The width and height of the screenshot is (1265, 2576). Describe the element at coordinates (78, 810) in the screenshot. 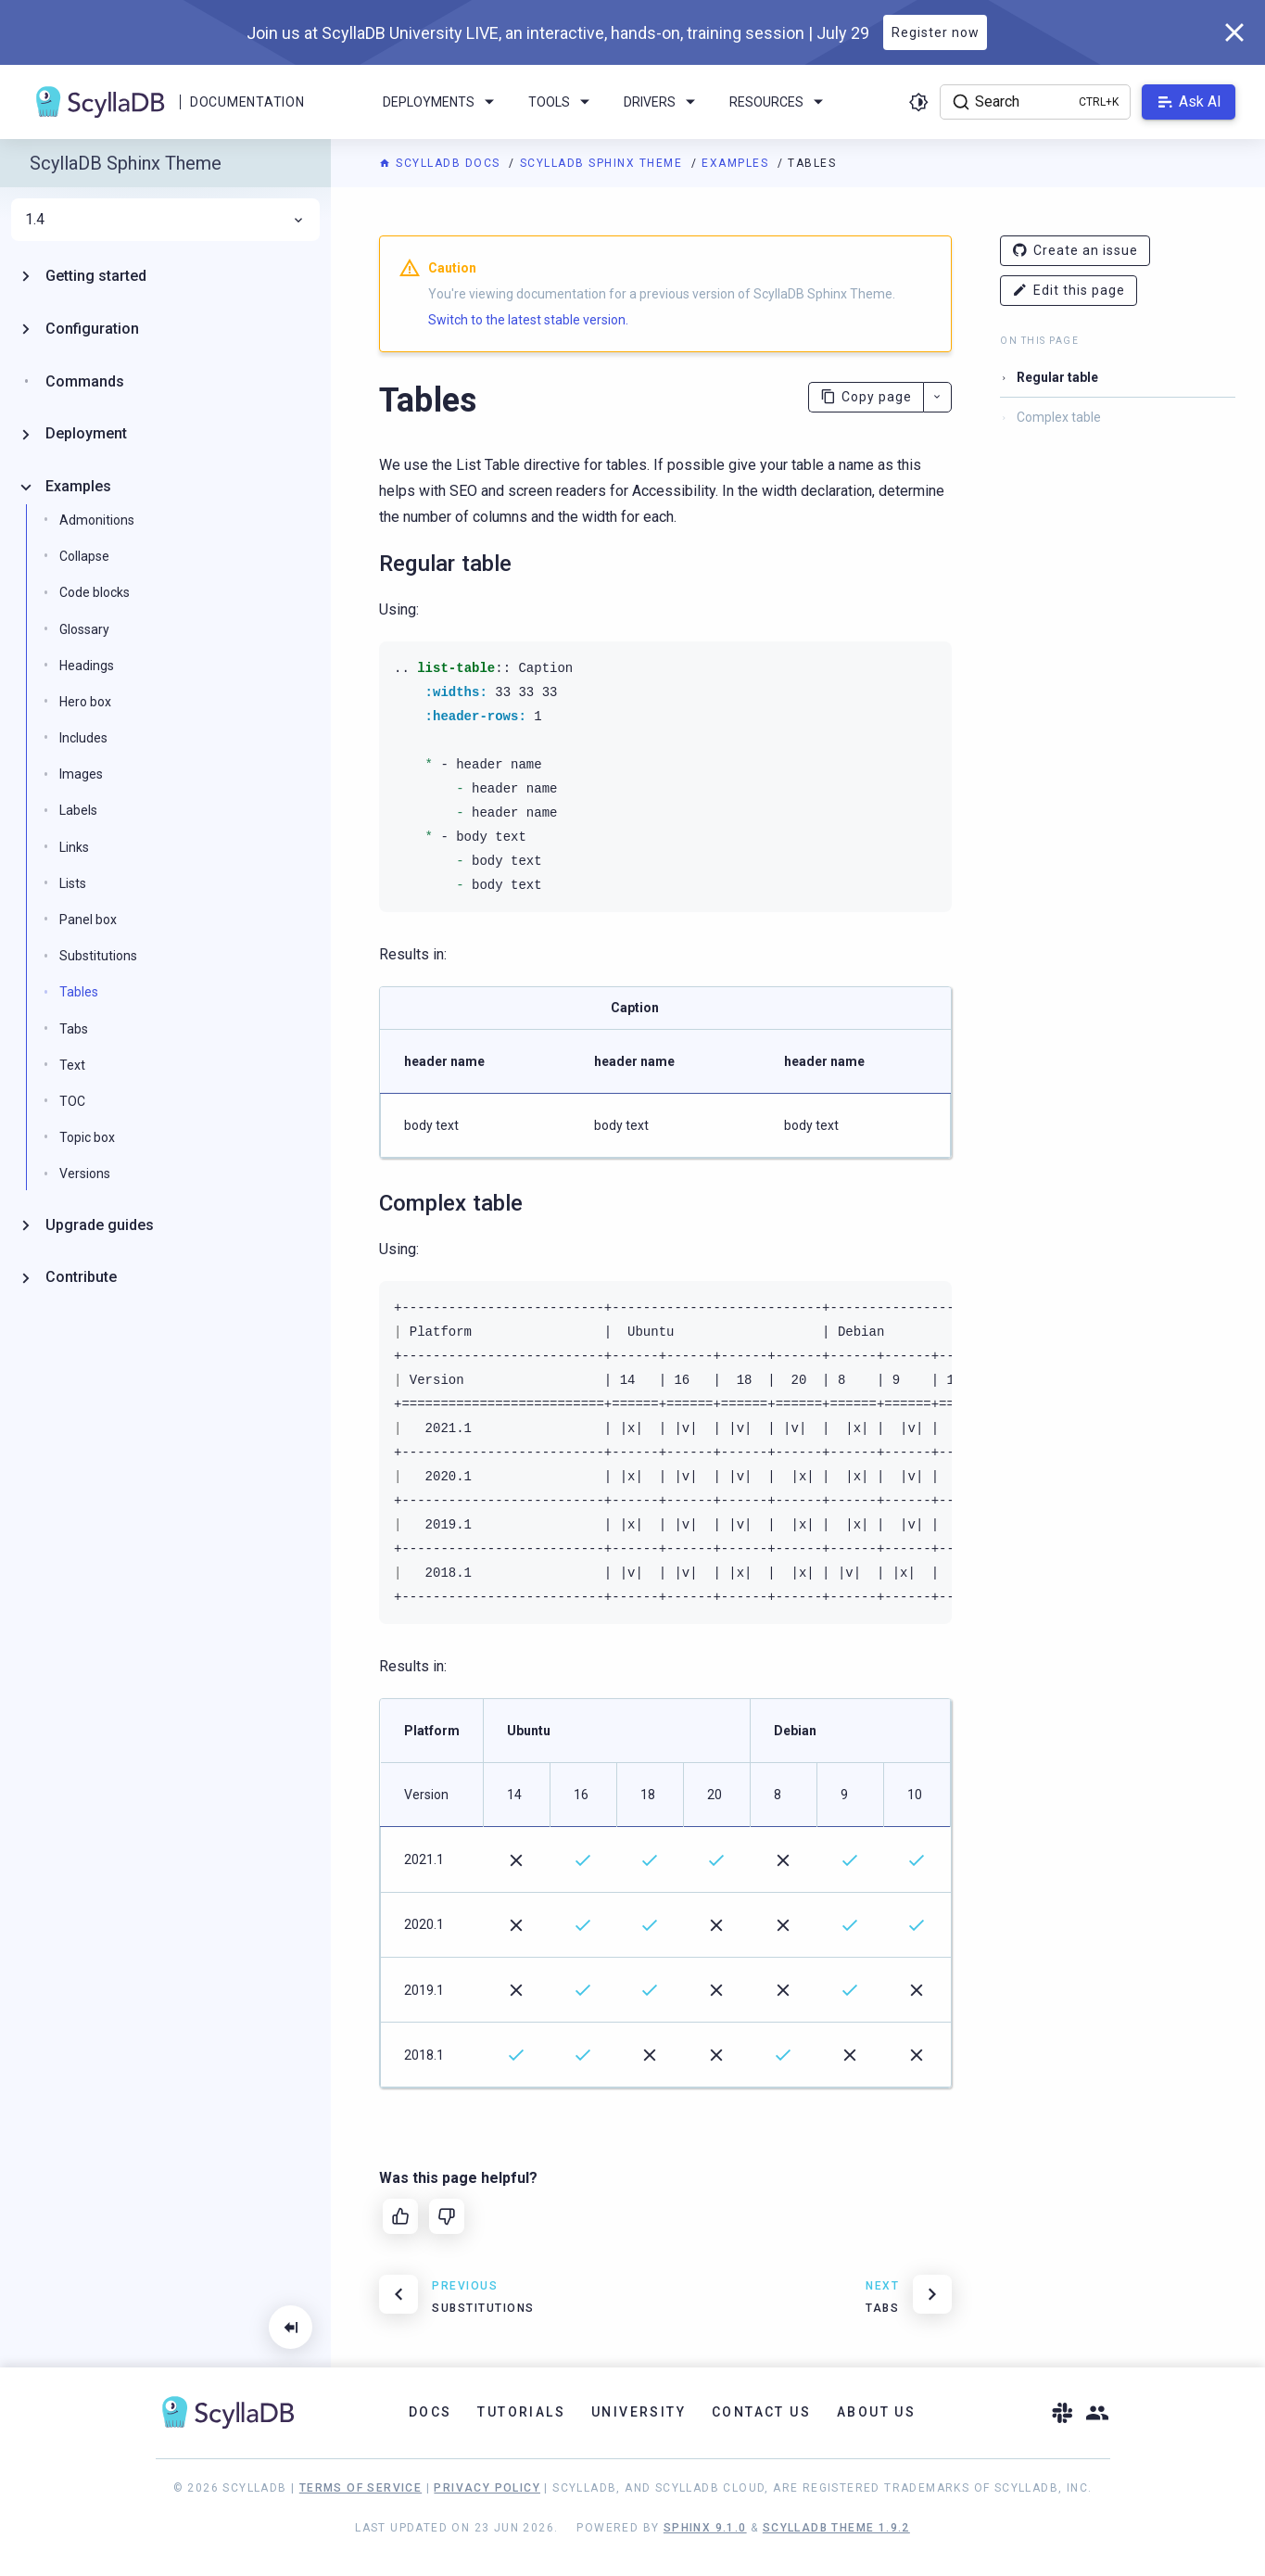

I see `Labels` at that location.